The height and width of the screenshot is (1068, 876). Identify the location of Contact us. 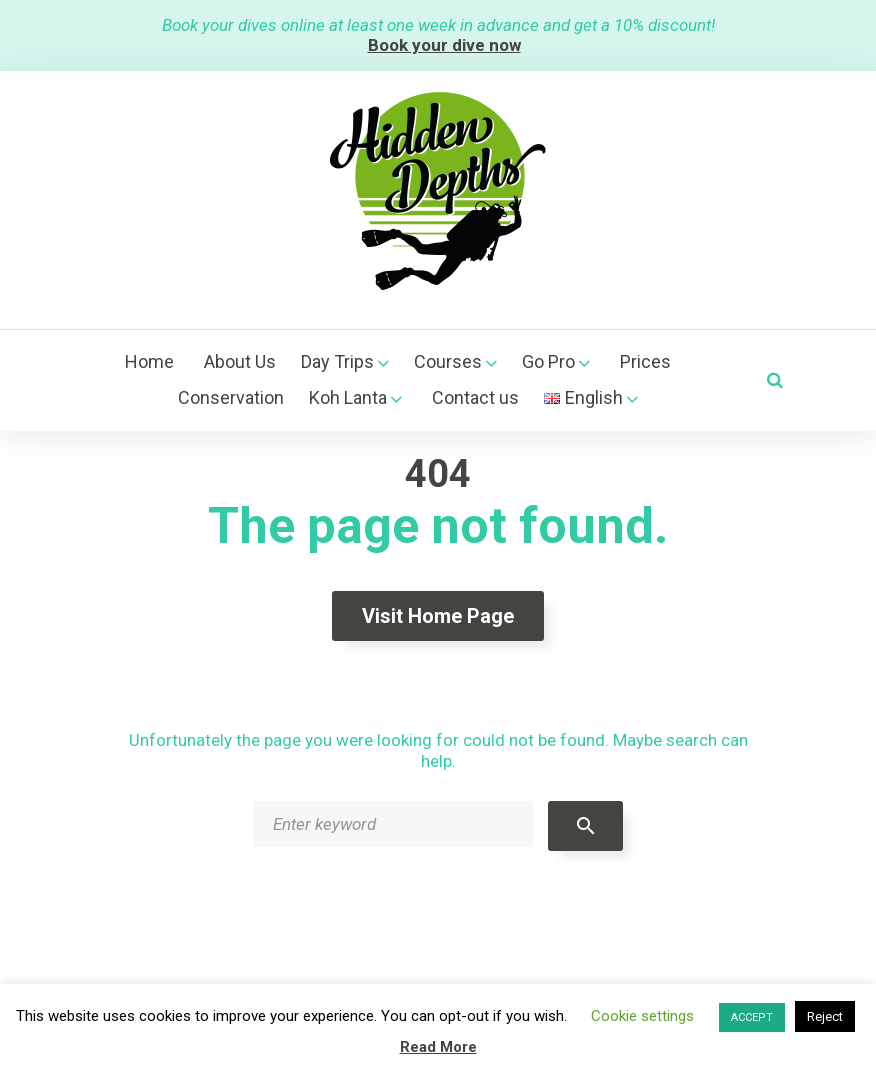
(475, 397).